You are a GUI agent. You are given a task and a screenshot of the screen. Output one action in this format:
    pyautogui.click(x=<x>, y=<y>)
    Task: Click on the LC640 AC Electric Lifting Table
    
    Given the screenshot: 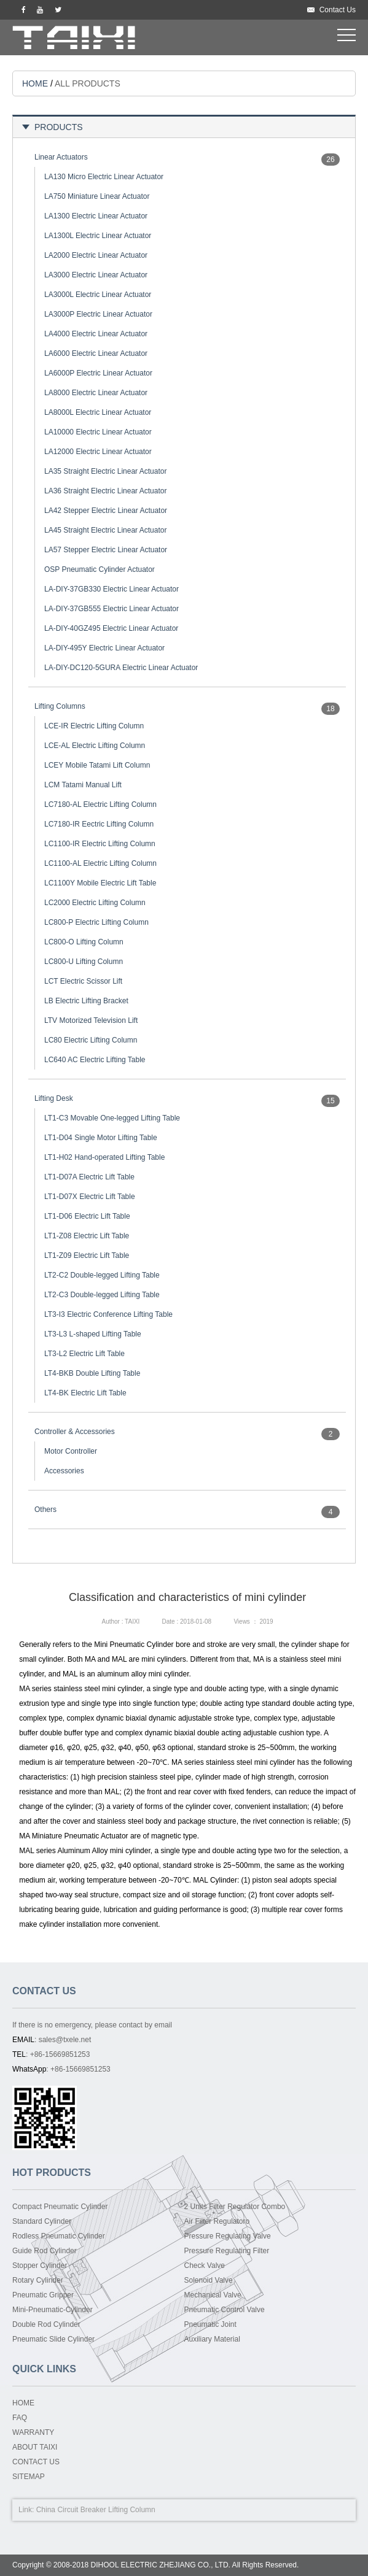 What is the action you would take?
    pyautogui.click(x=95, y=1059)
    